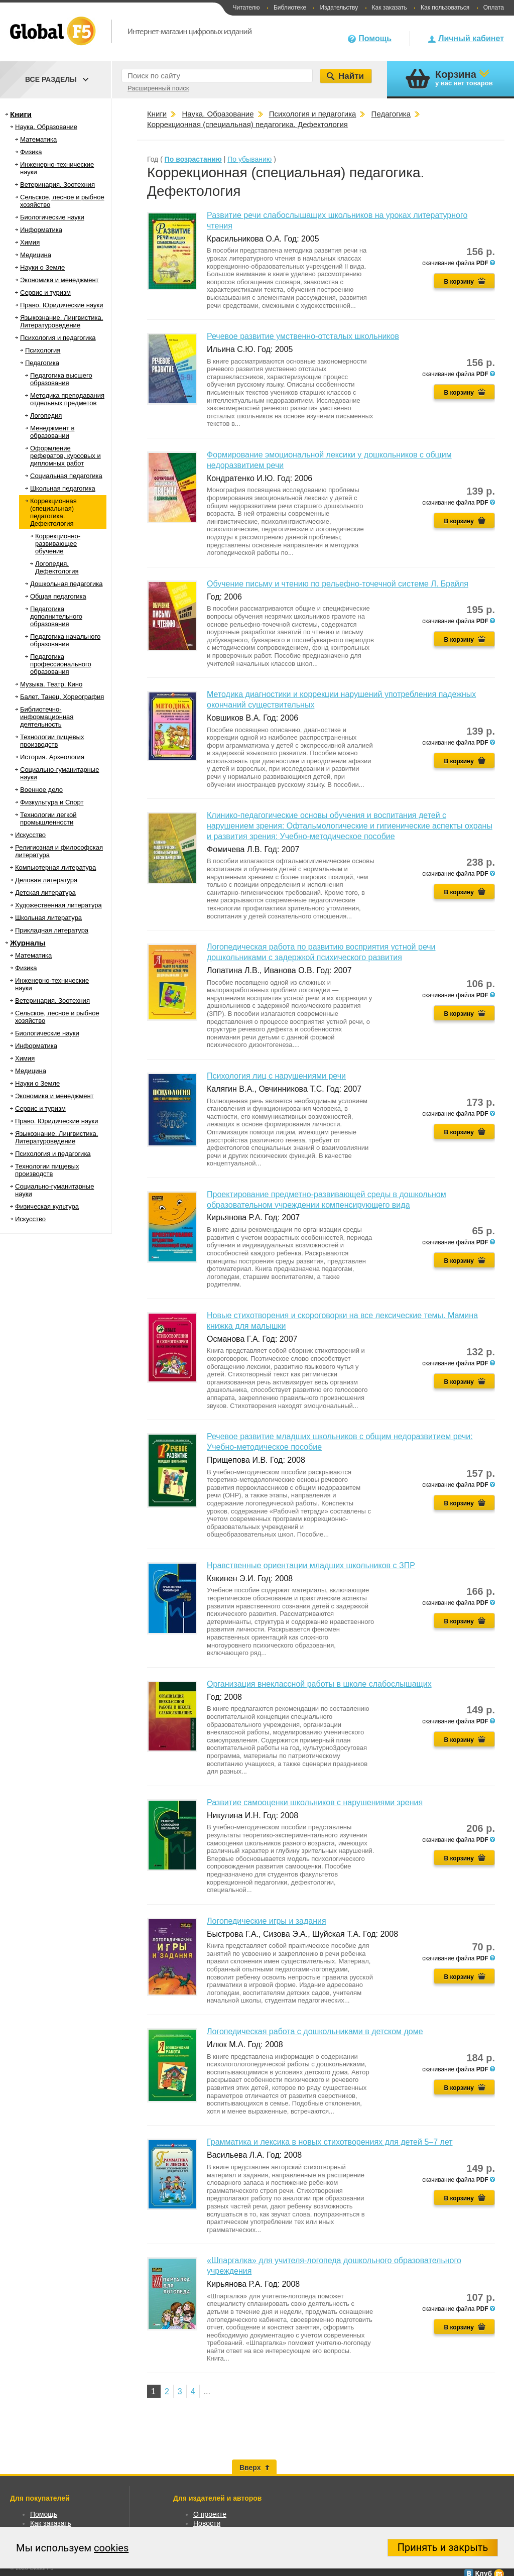 The height and width of the screenshot is (2576, 514). What do you see at coordinates (61, 305) in the screenshot?
I see `Право. Юридические науки` at bounding box center [61, 305].